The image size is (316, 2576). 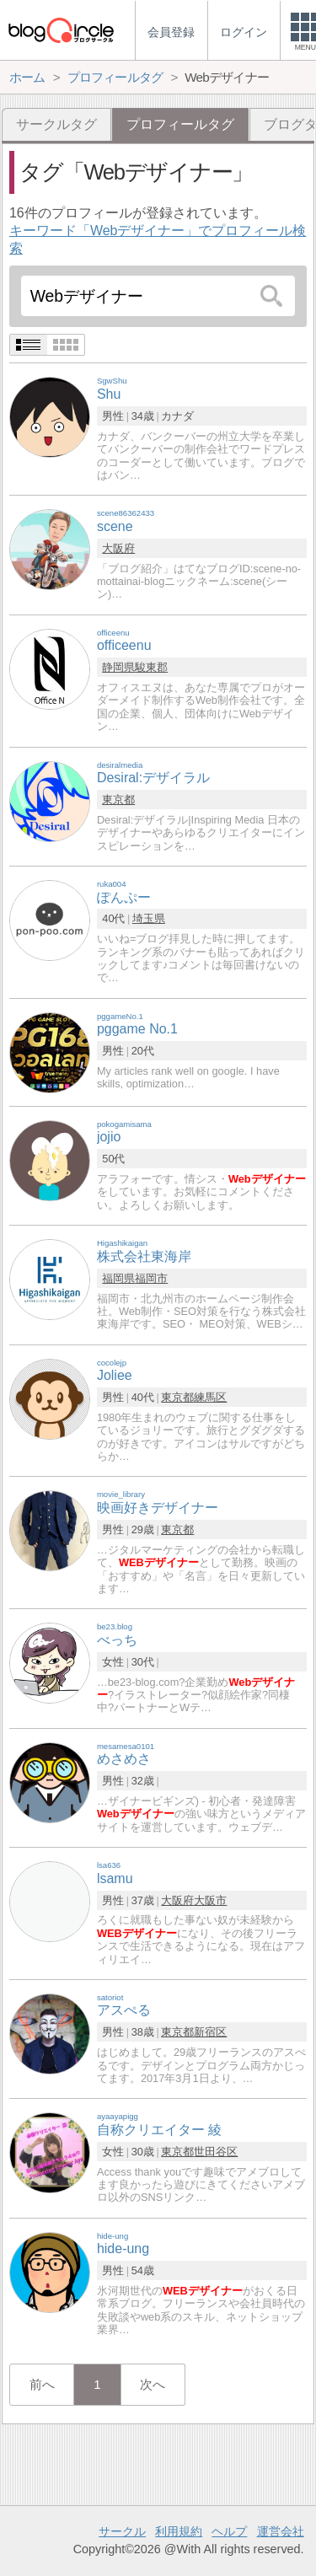 What do you see at coordinates (210, 1397) in the screenshot?
I see `練馬区` at bounding box center [210, 1397].